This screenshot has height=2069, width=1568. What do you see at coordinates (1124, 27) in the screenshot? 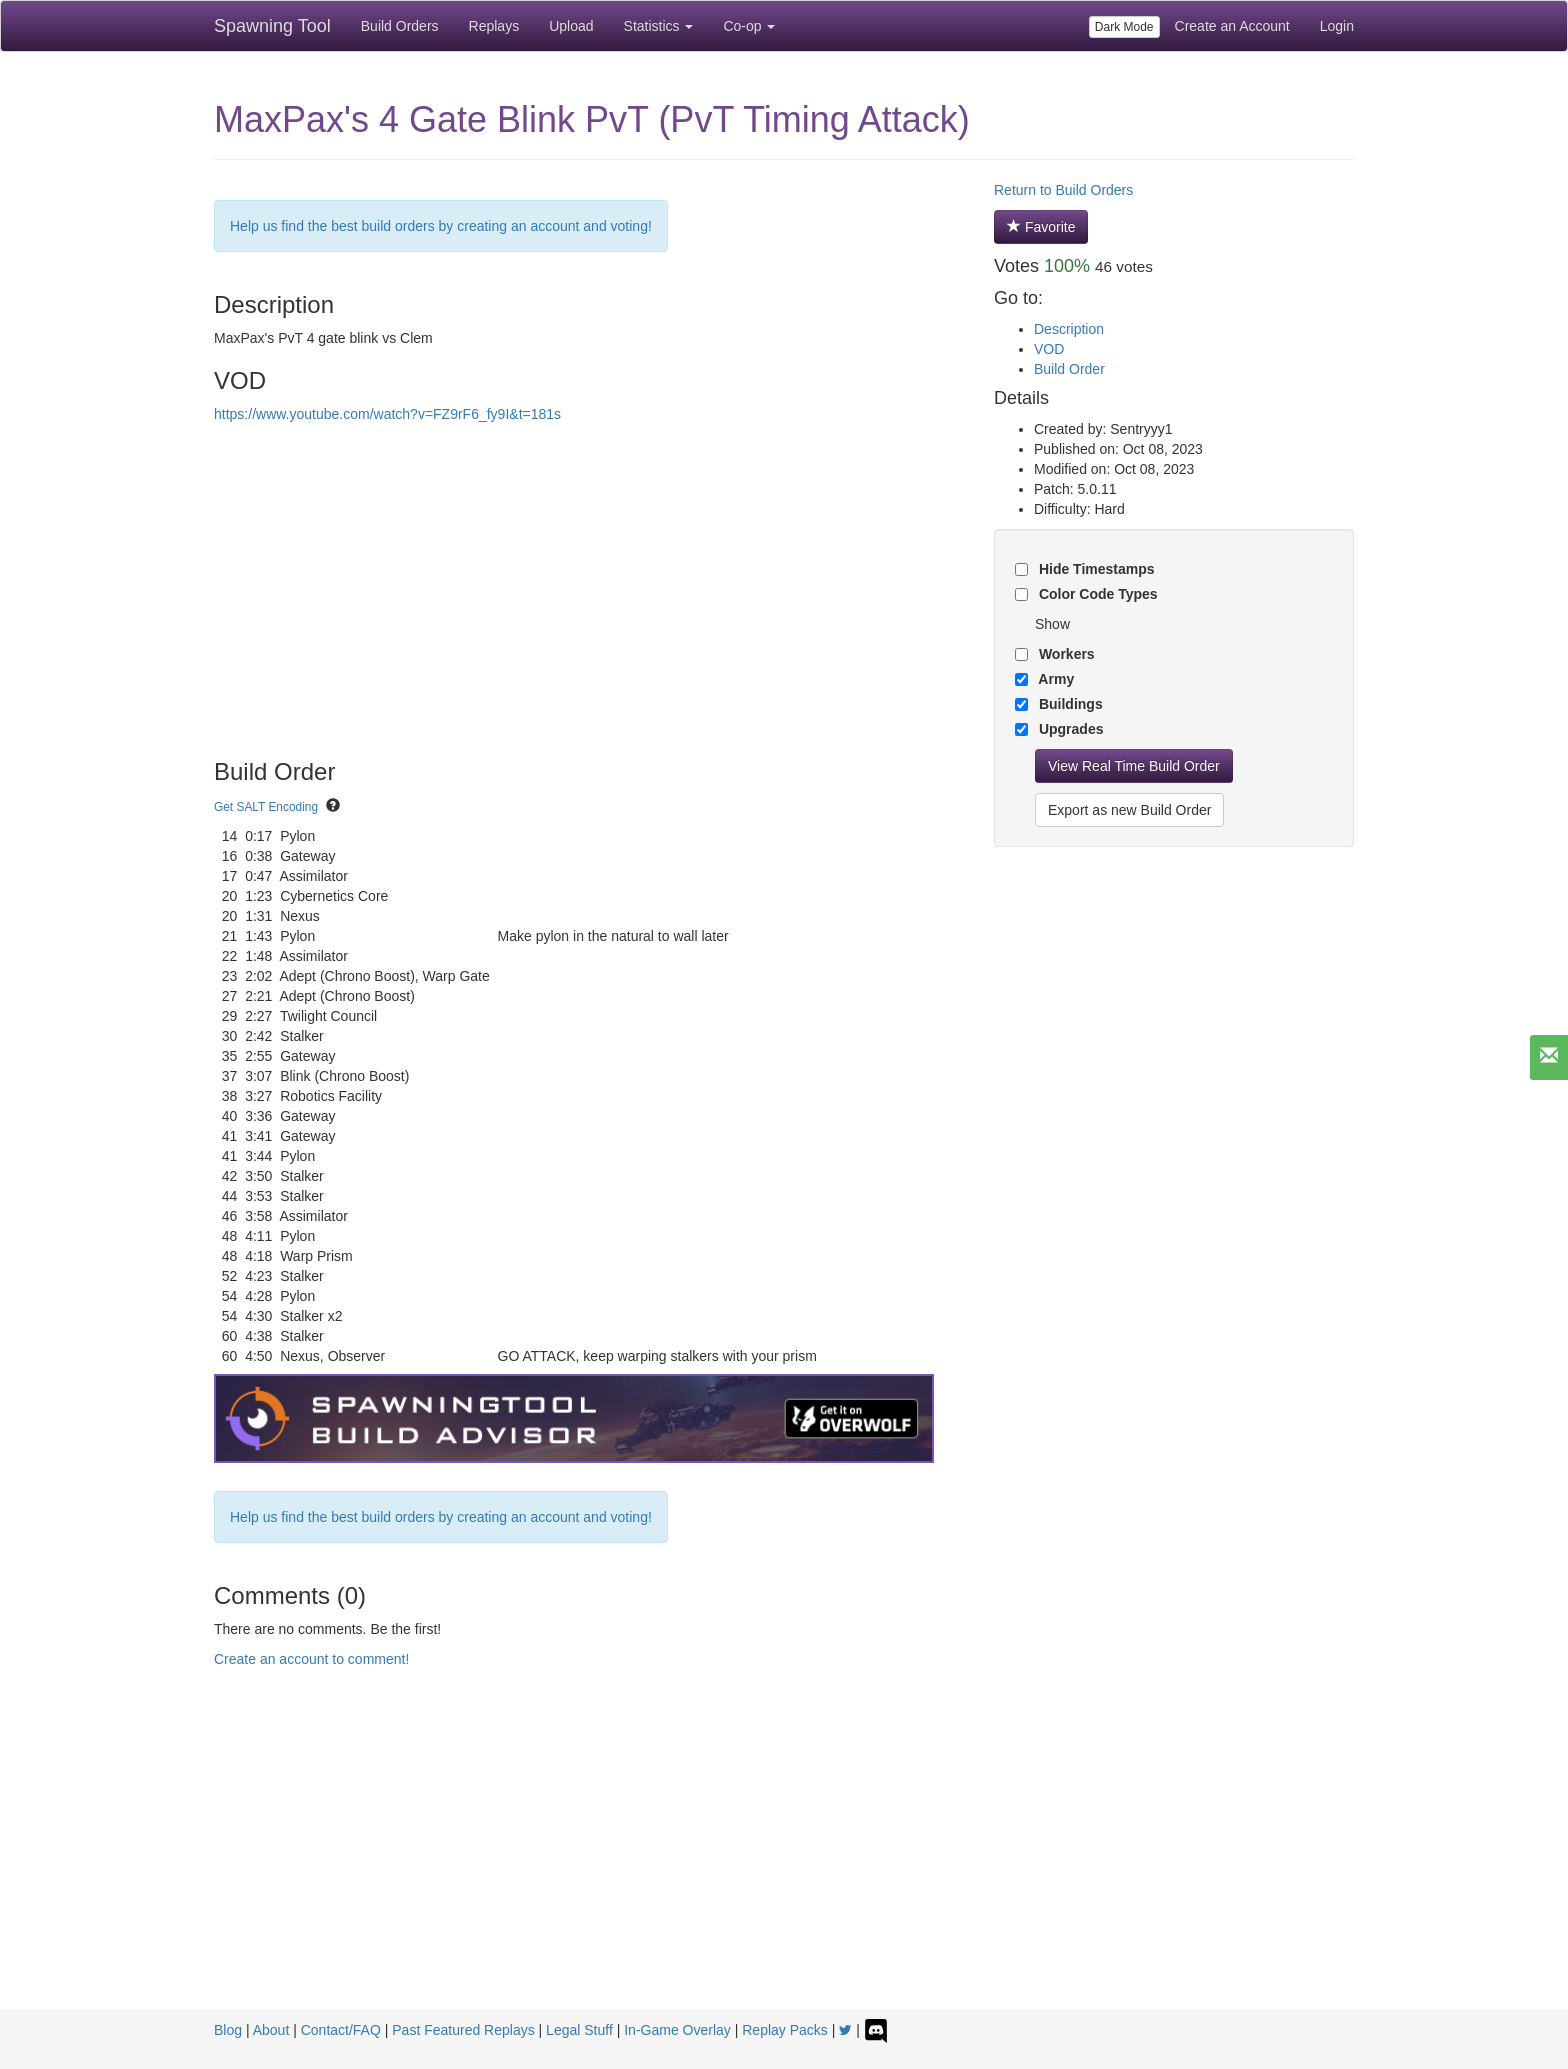
I see `Dark Mode` at bounding box center [1124, 27].